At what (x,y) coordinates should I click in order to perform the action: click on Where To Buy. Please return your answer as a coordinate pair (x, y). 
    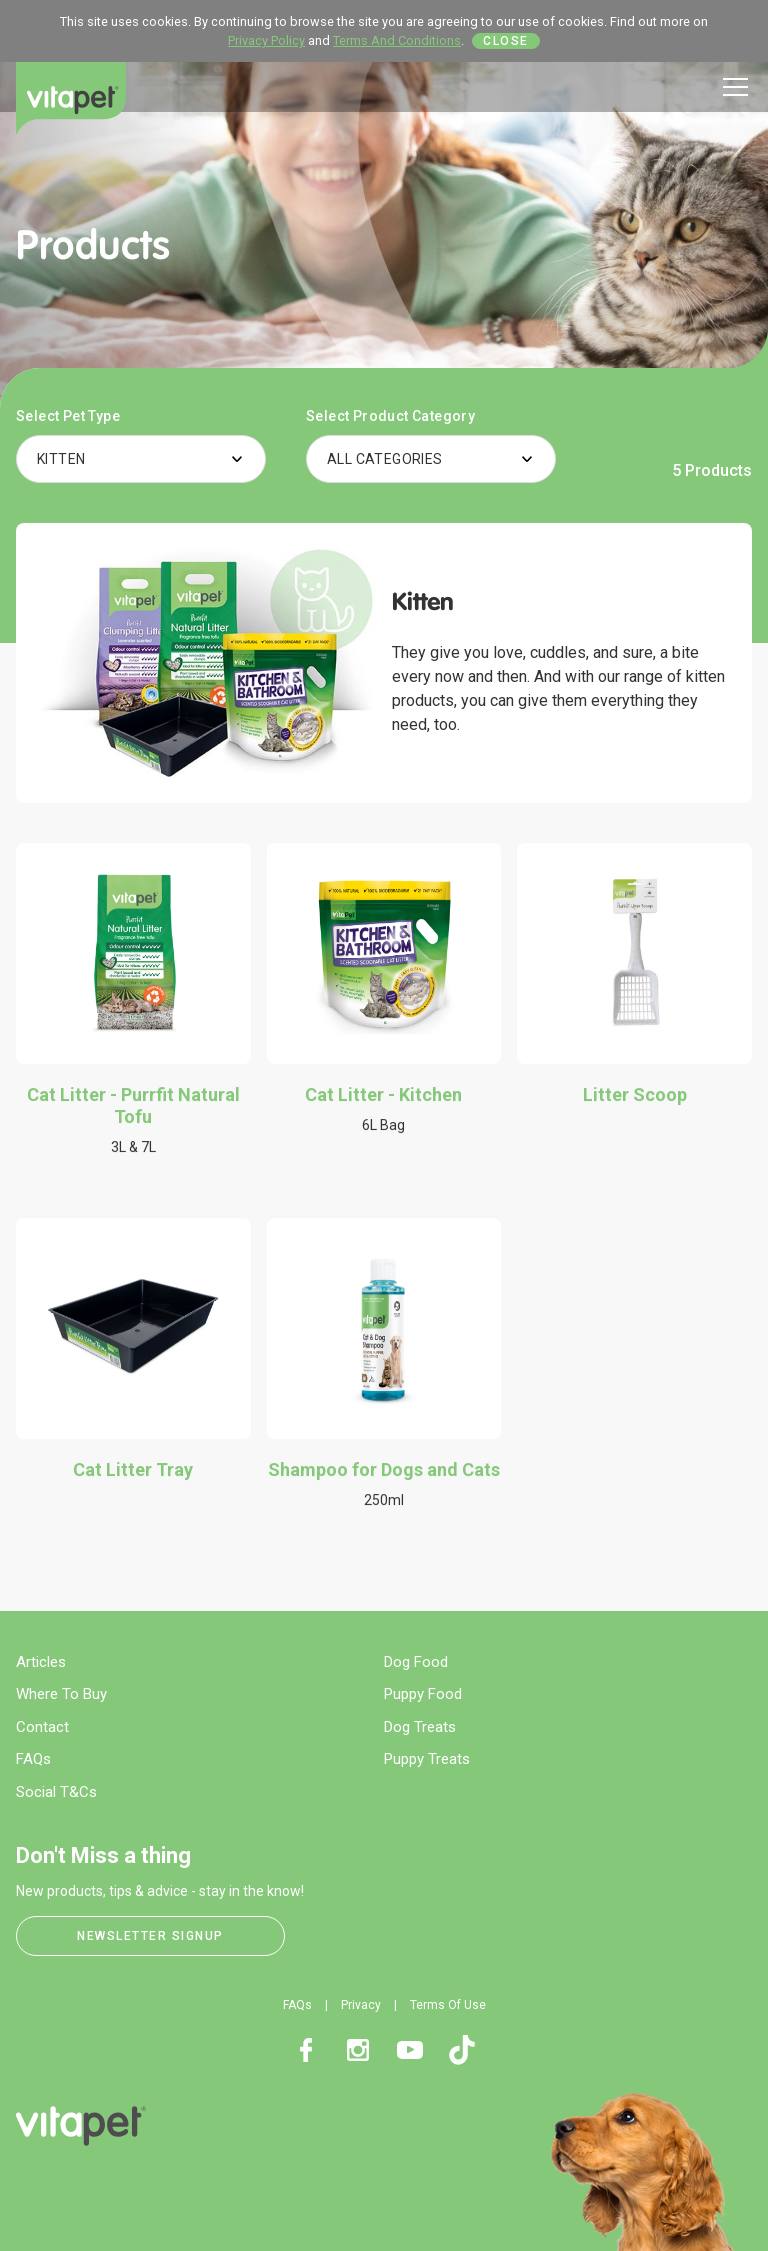
    Looking at the image, I should click on (61, 1694).